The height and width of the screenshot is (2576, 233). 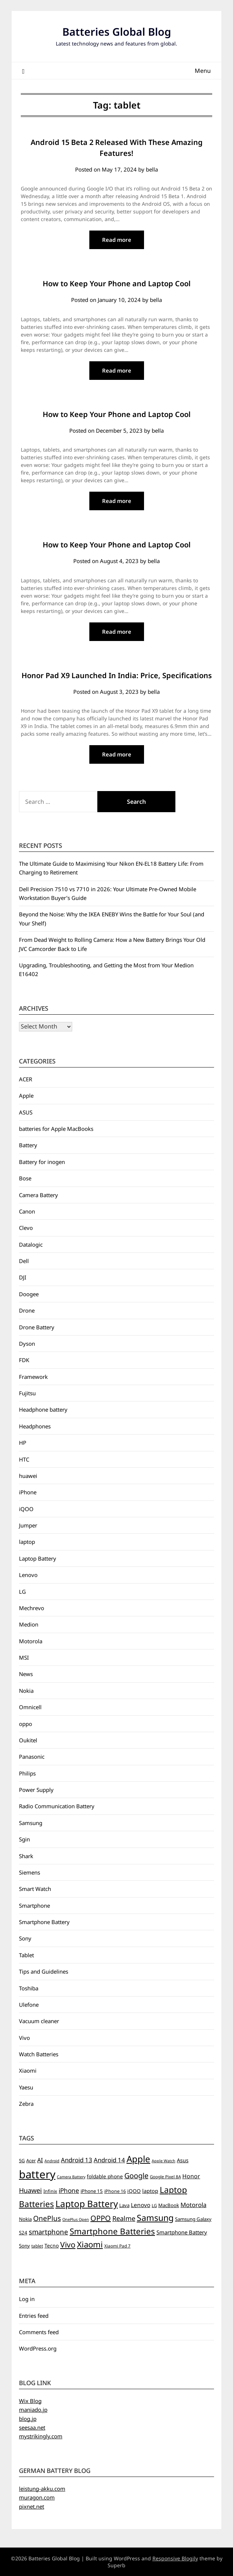 I want to click on Tips and Guidelines, so click(x=43, y=1971).